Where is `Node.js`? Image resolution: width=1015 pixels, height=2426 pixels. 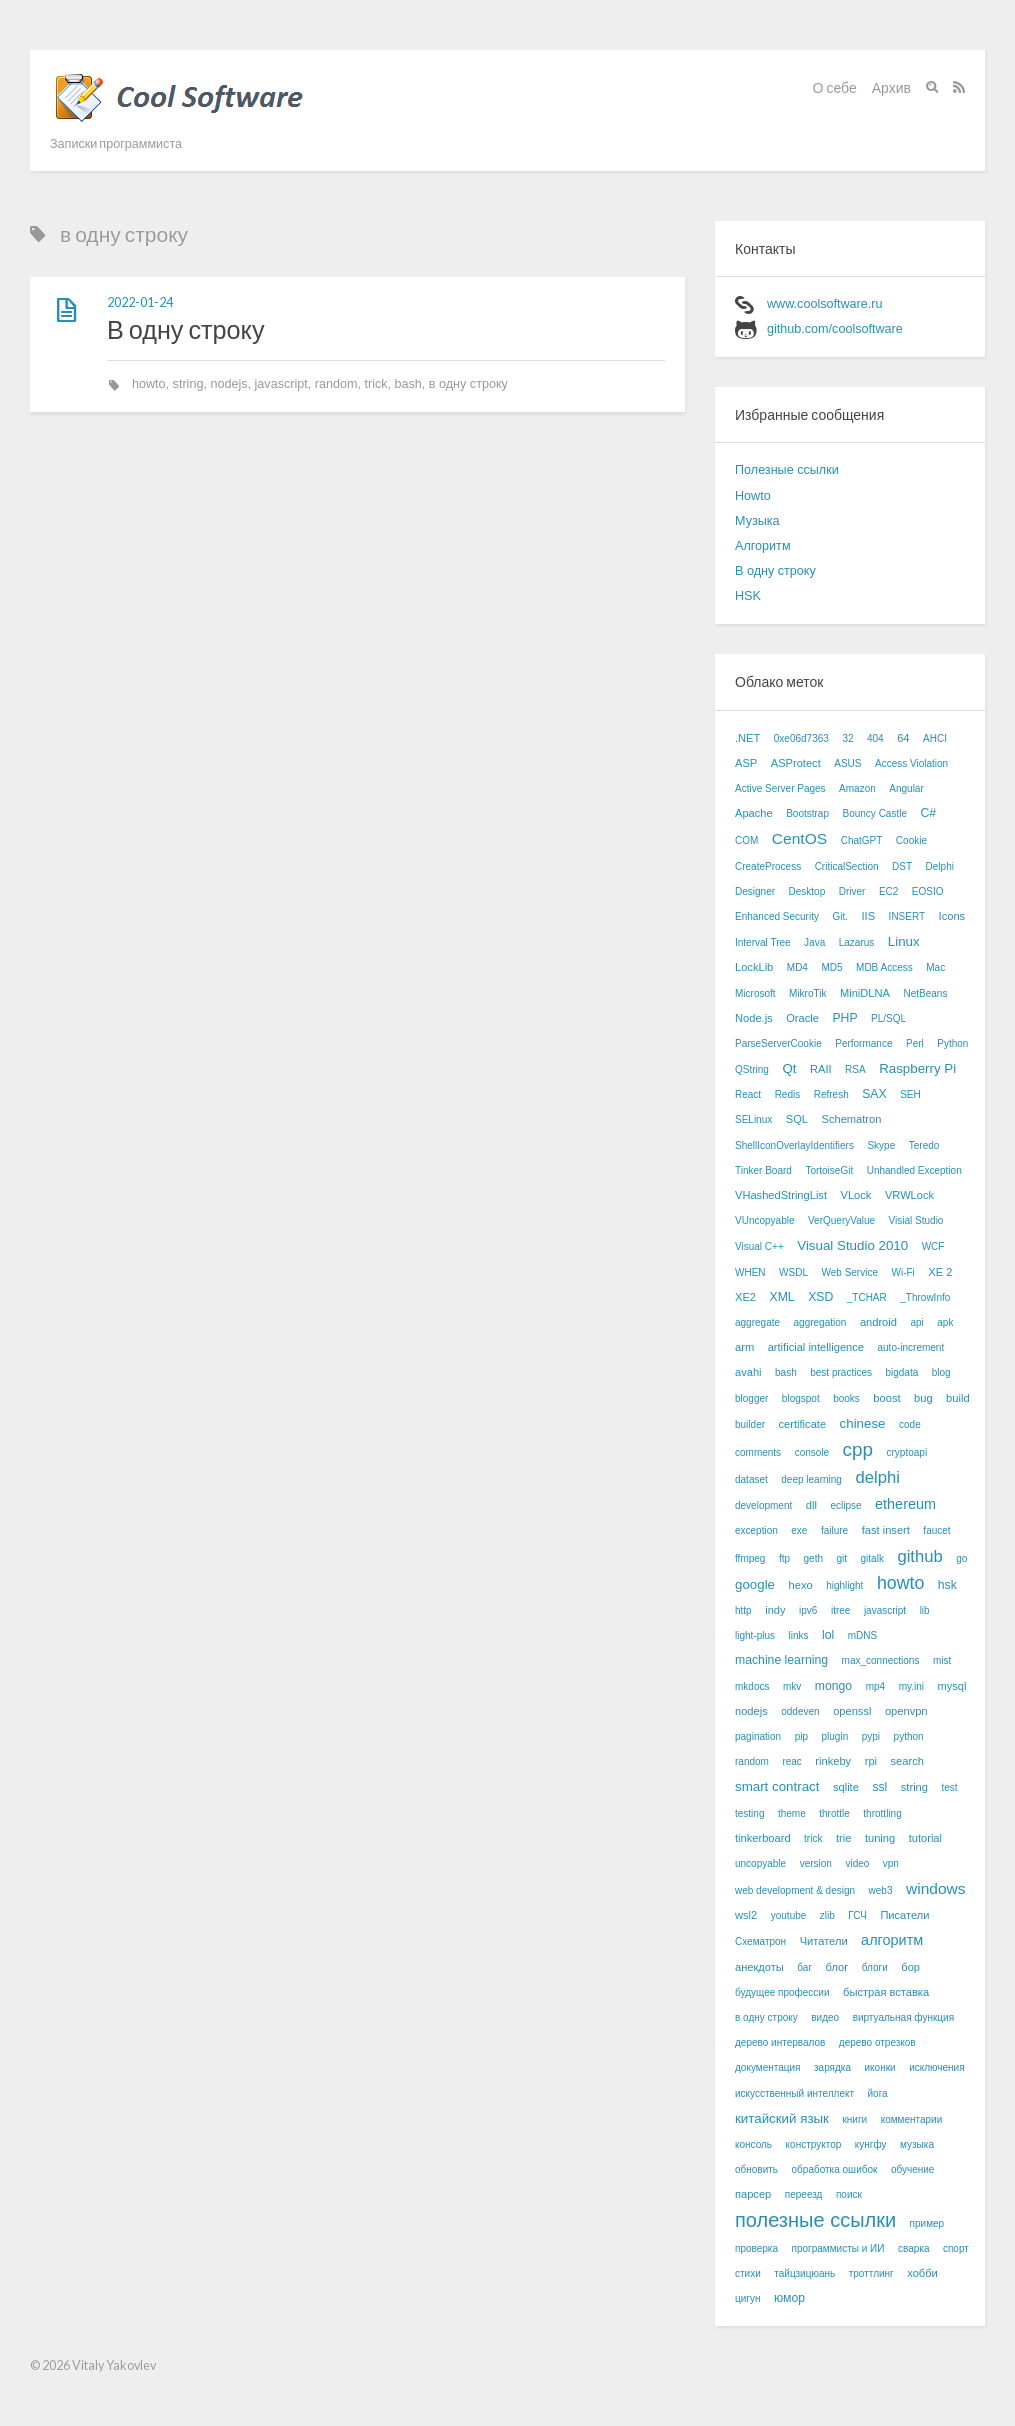
Node.js is located at coordinates (754, 1018).